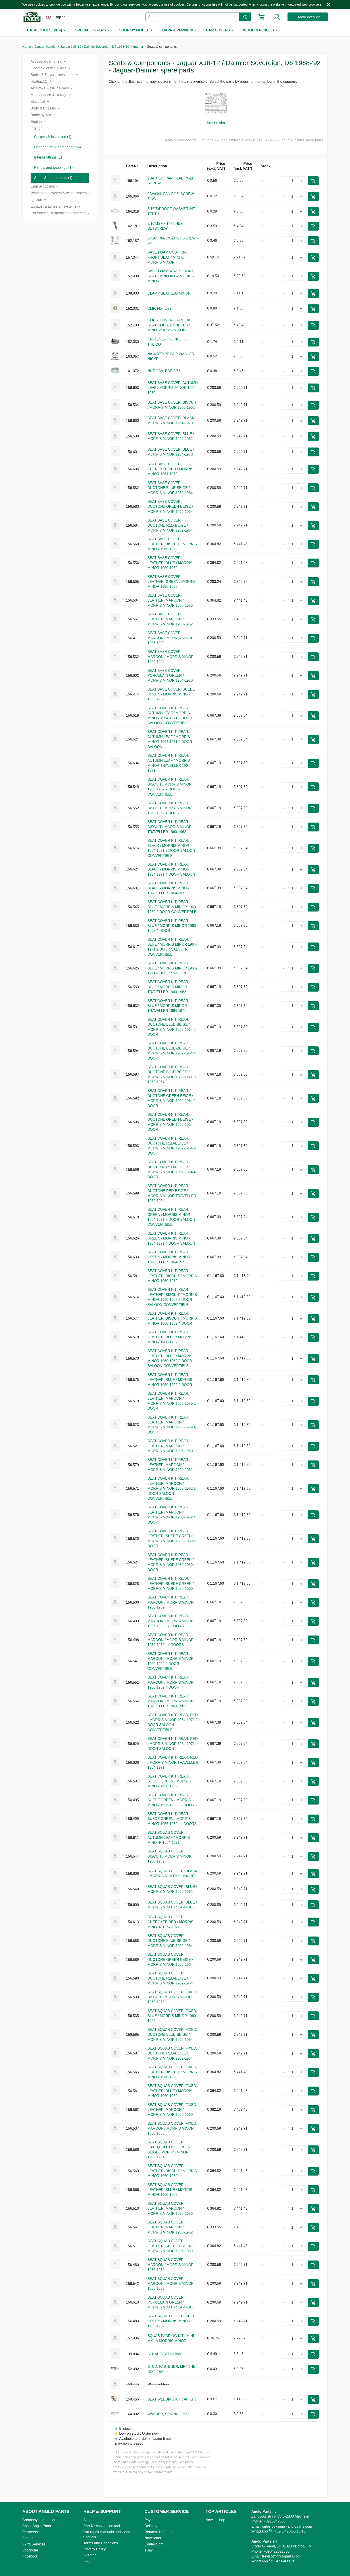  Describe the element at coordinates (150, 2526) in the screenshot. I see `Delivery` at that location.